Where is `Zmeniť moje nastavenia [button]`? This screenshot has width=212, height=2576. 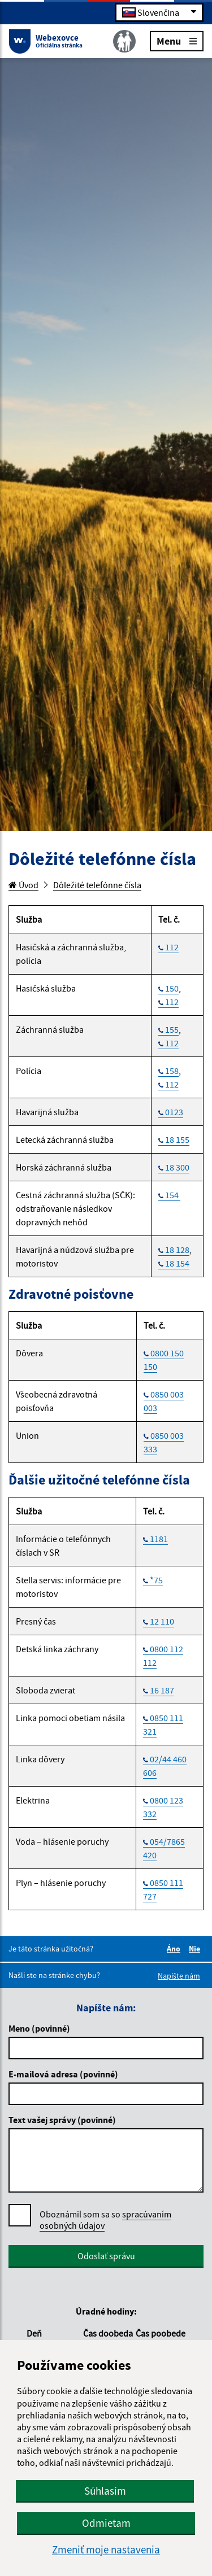
Zmeniť moje nastavenia [button] is located at coordinates (106, 2549).